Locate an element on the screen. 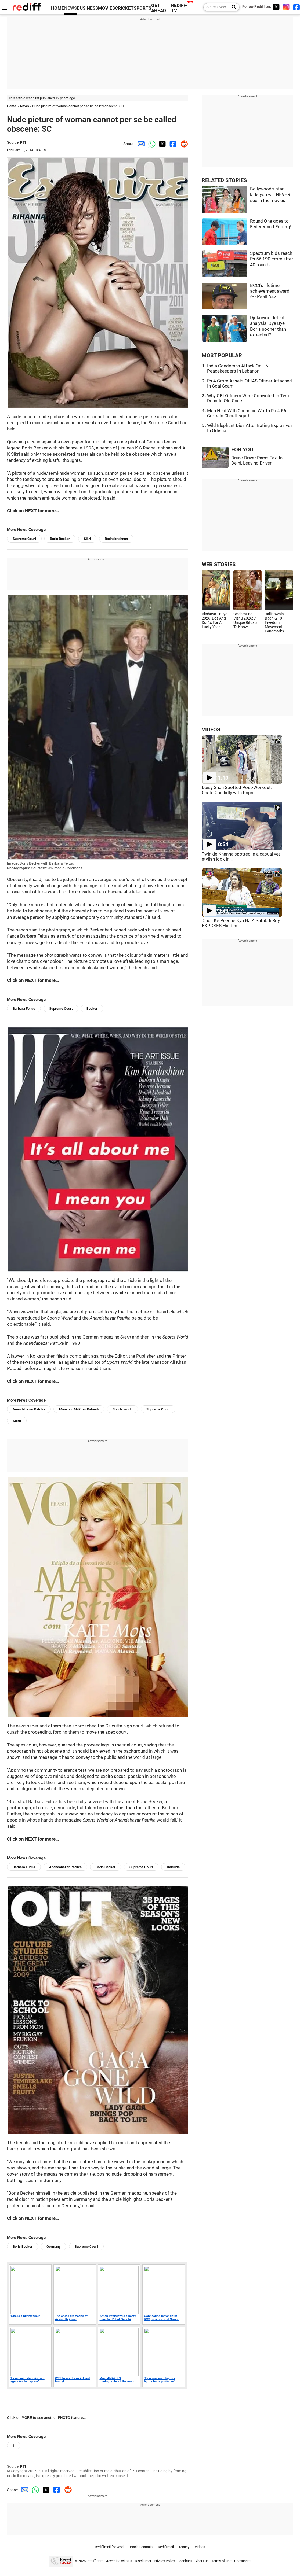  Rediffmail for Work is located at coordinates (110, 2547).